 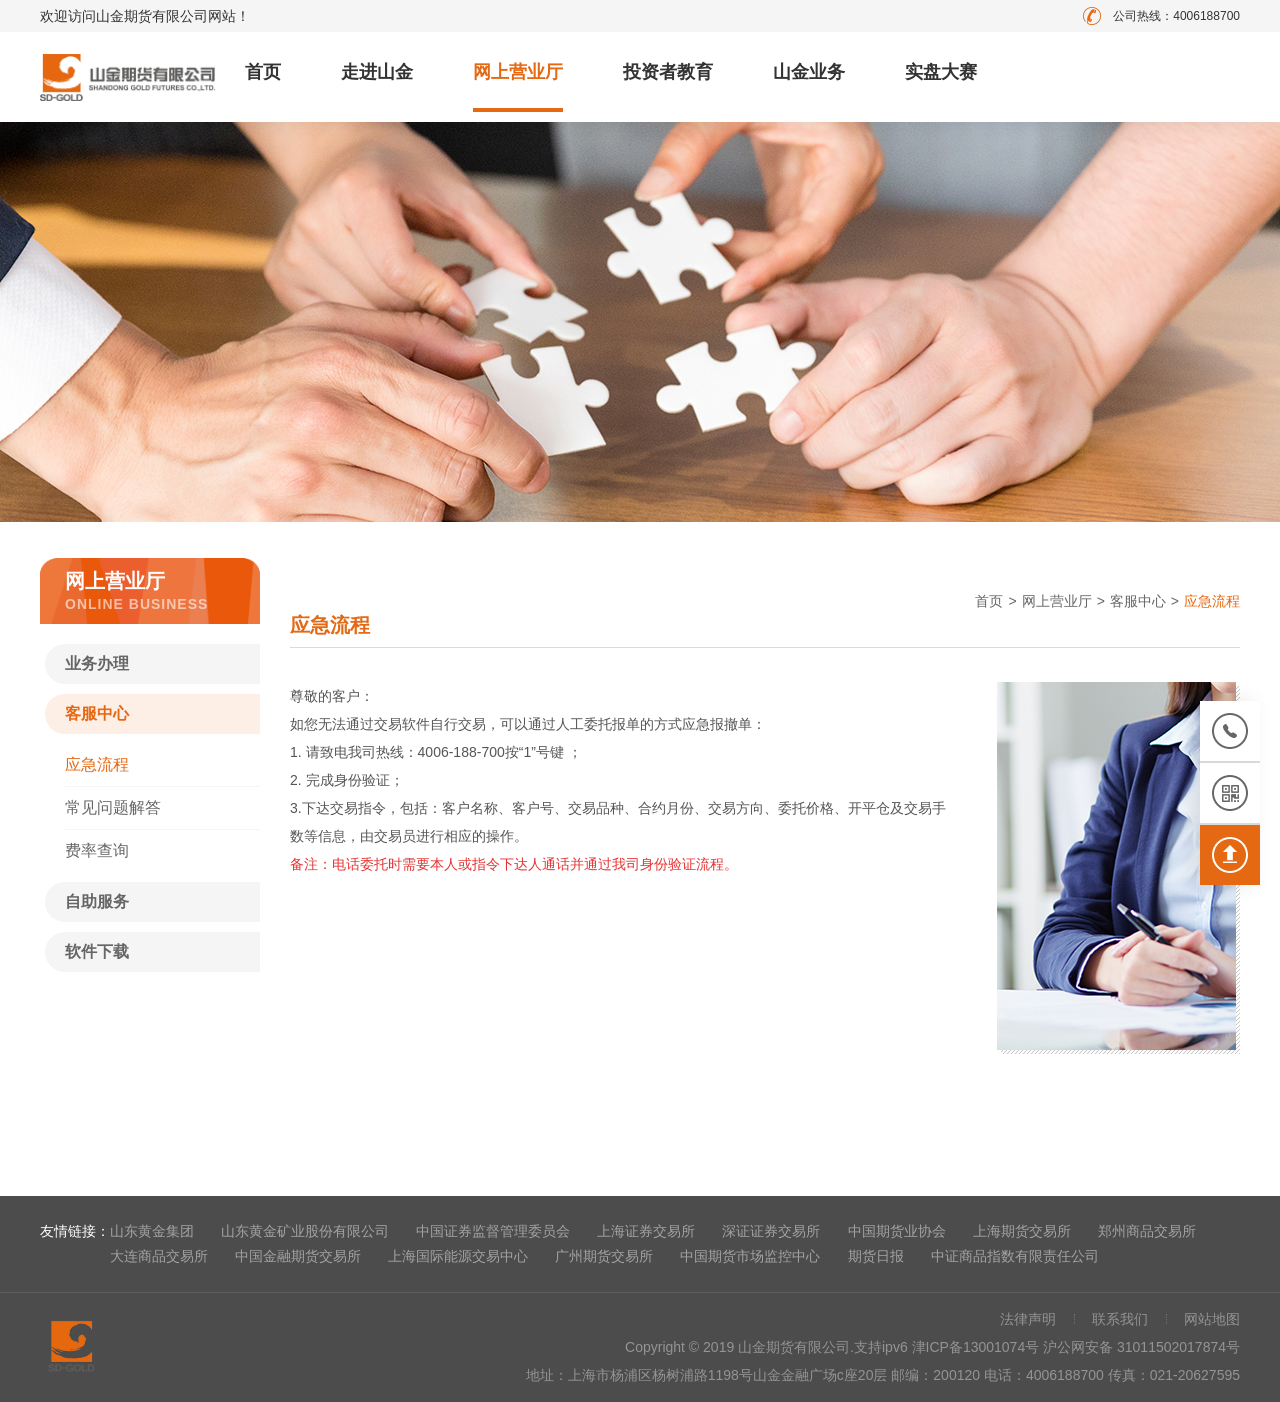 I want to click on 法律声明, so click(x=1028, y=1319).